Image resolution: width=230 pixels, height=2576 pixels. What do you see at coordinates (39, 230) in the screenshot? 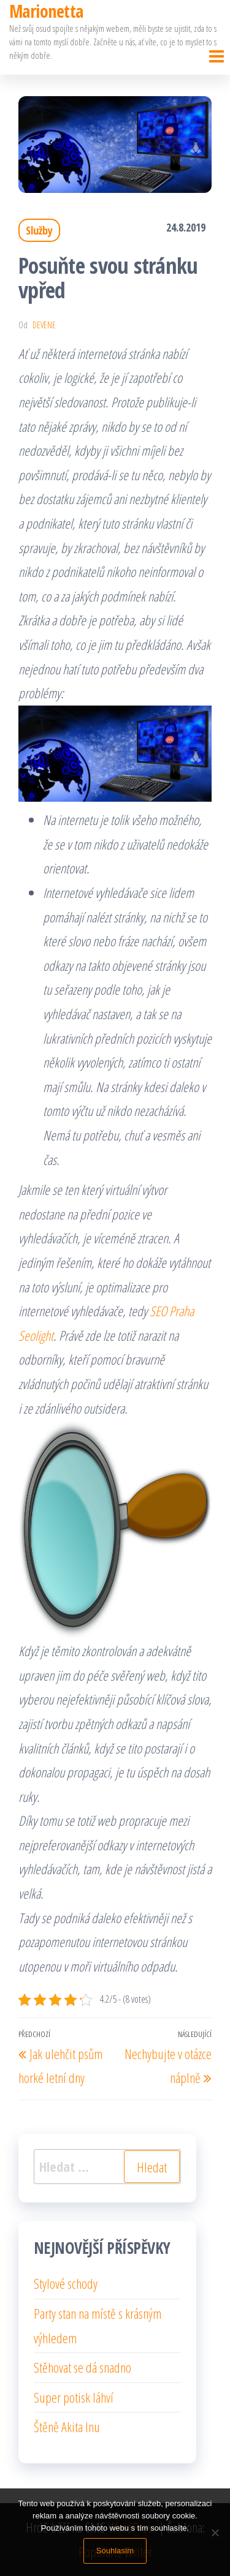
I see `Služby` at bounding box center [39, 230].